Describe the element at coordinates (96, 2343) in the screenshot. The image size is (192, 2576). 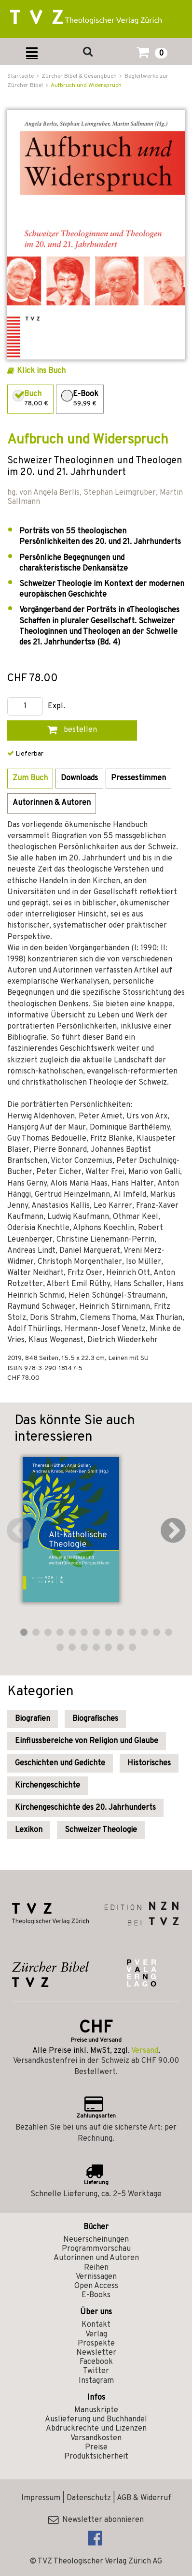
I see `Prospekte` at that location.